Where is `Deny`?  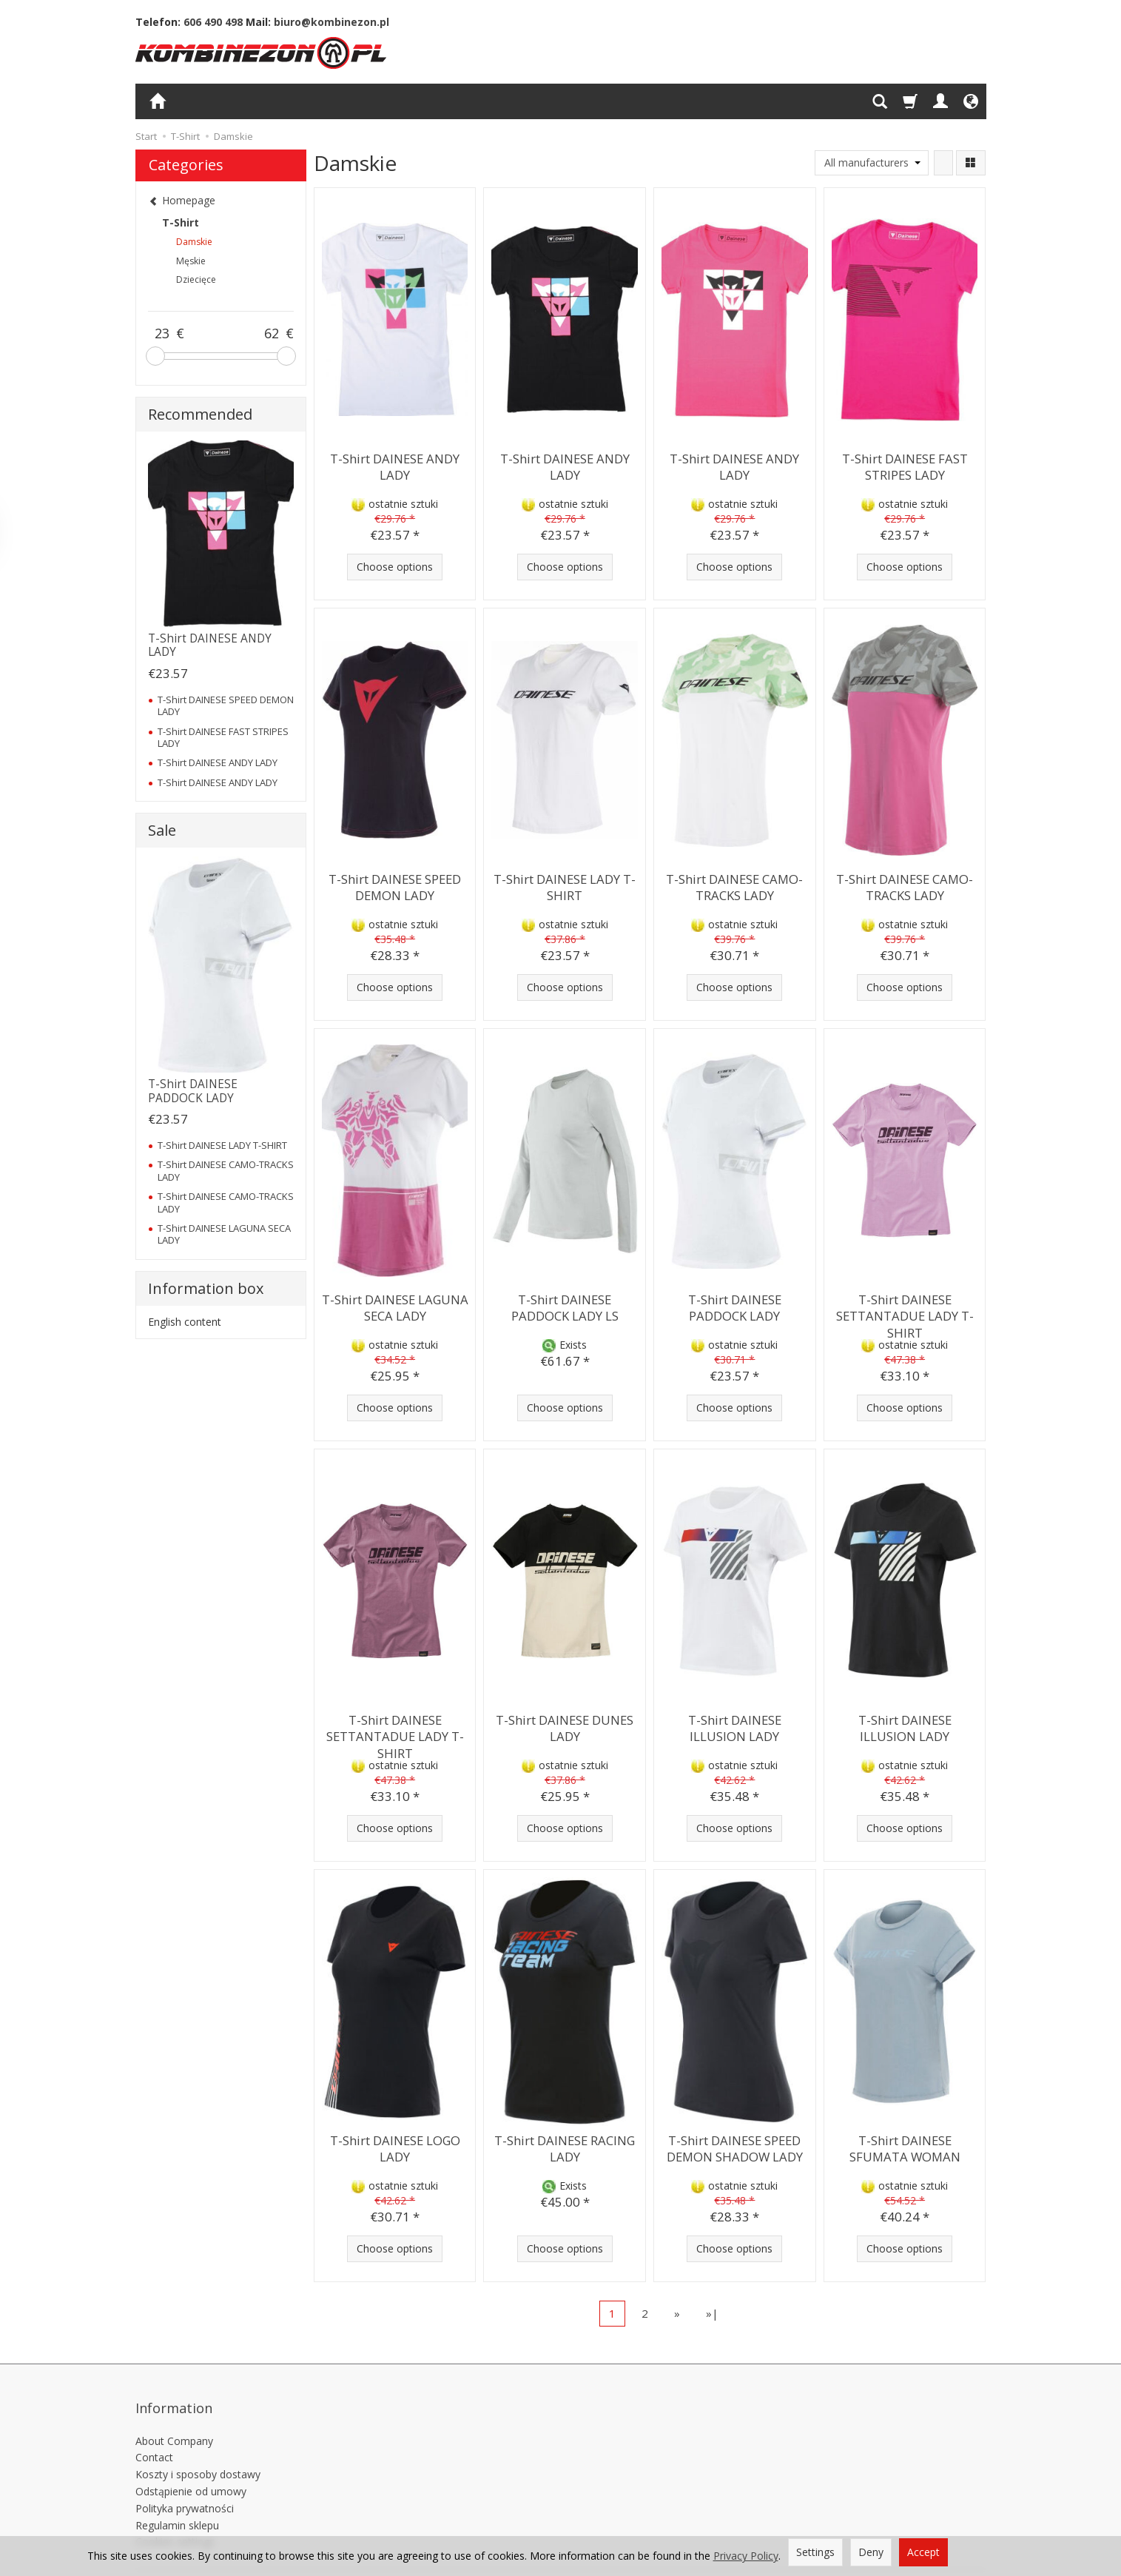 Deny is located at coordinates (870, 2552).